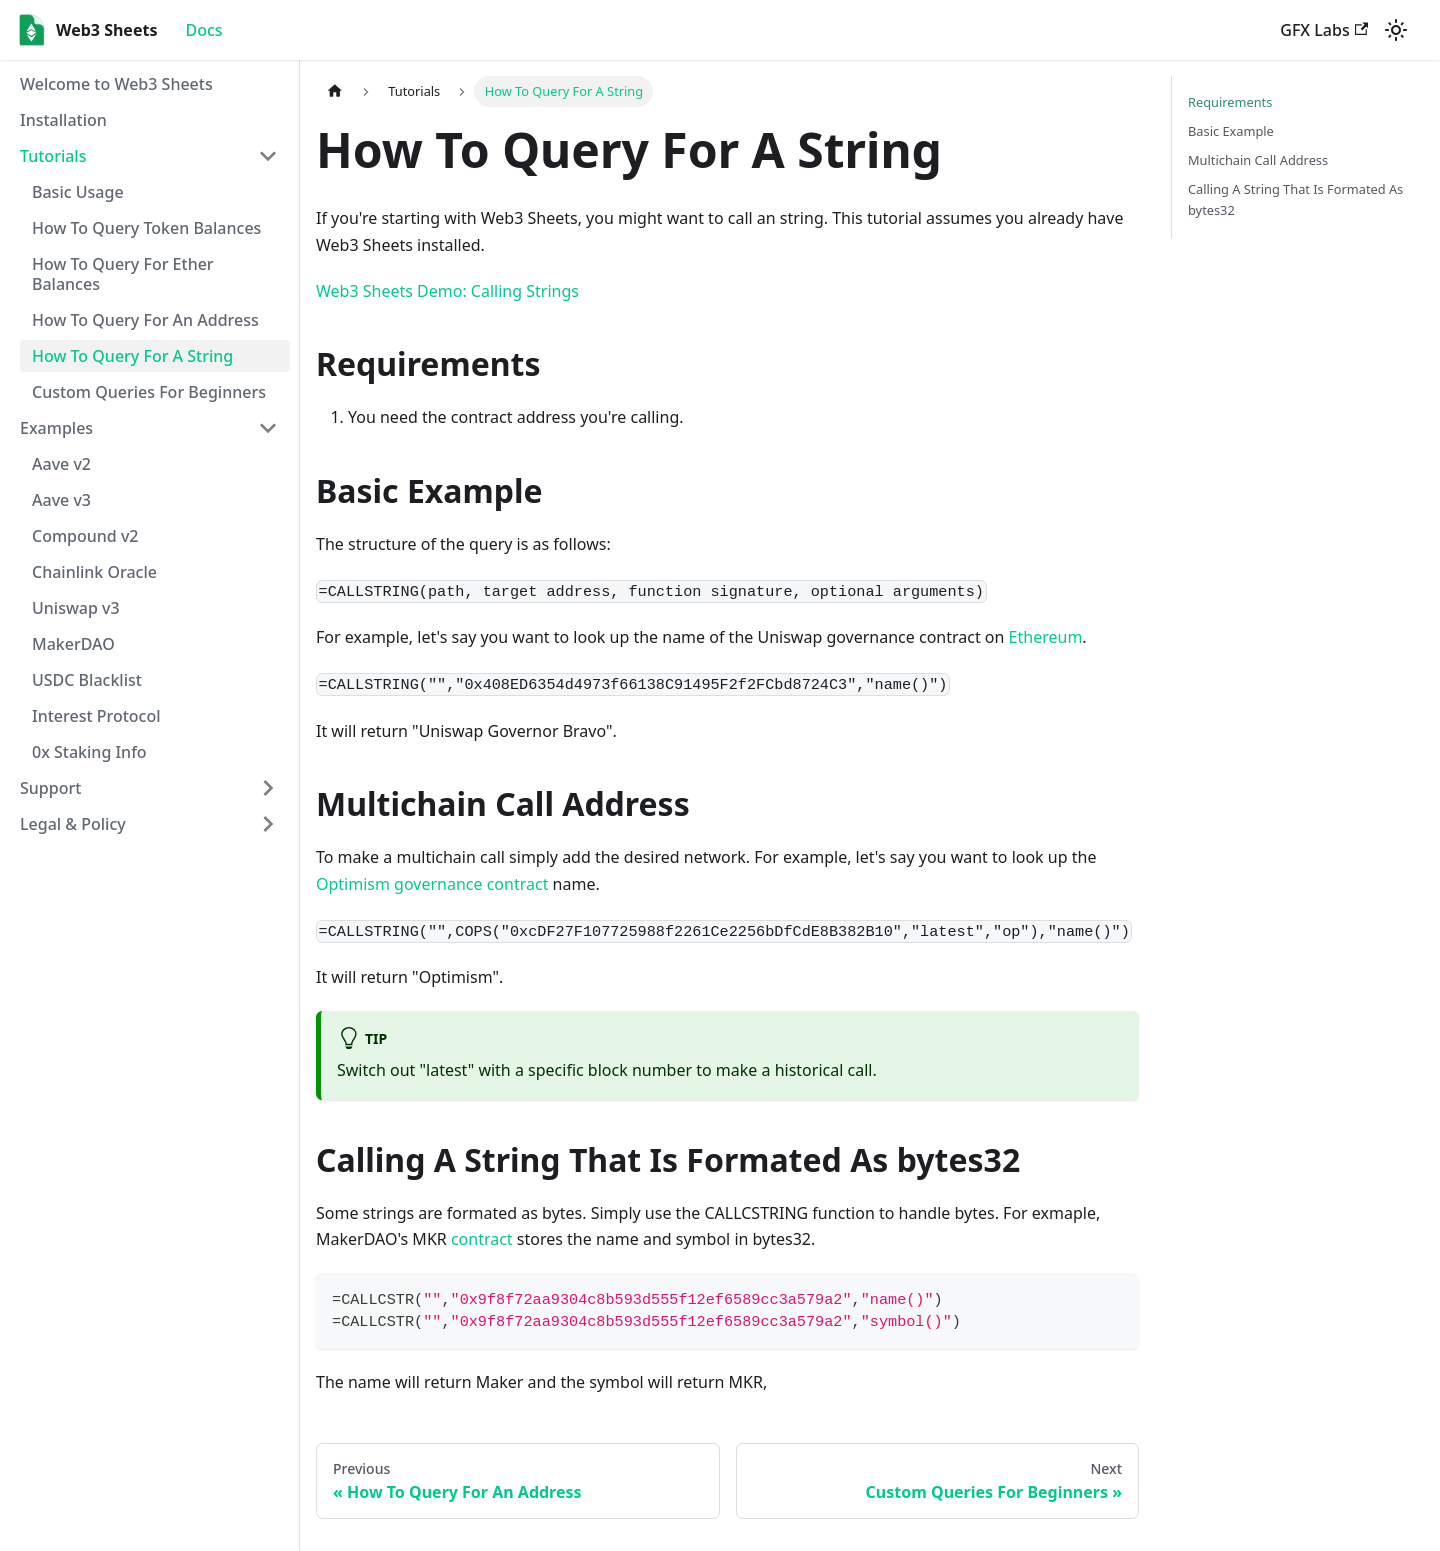 This screenshot has width=1440, height=1551. I want to click on Custom Queries For Beginners, so click(149, 392).